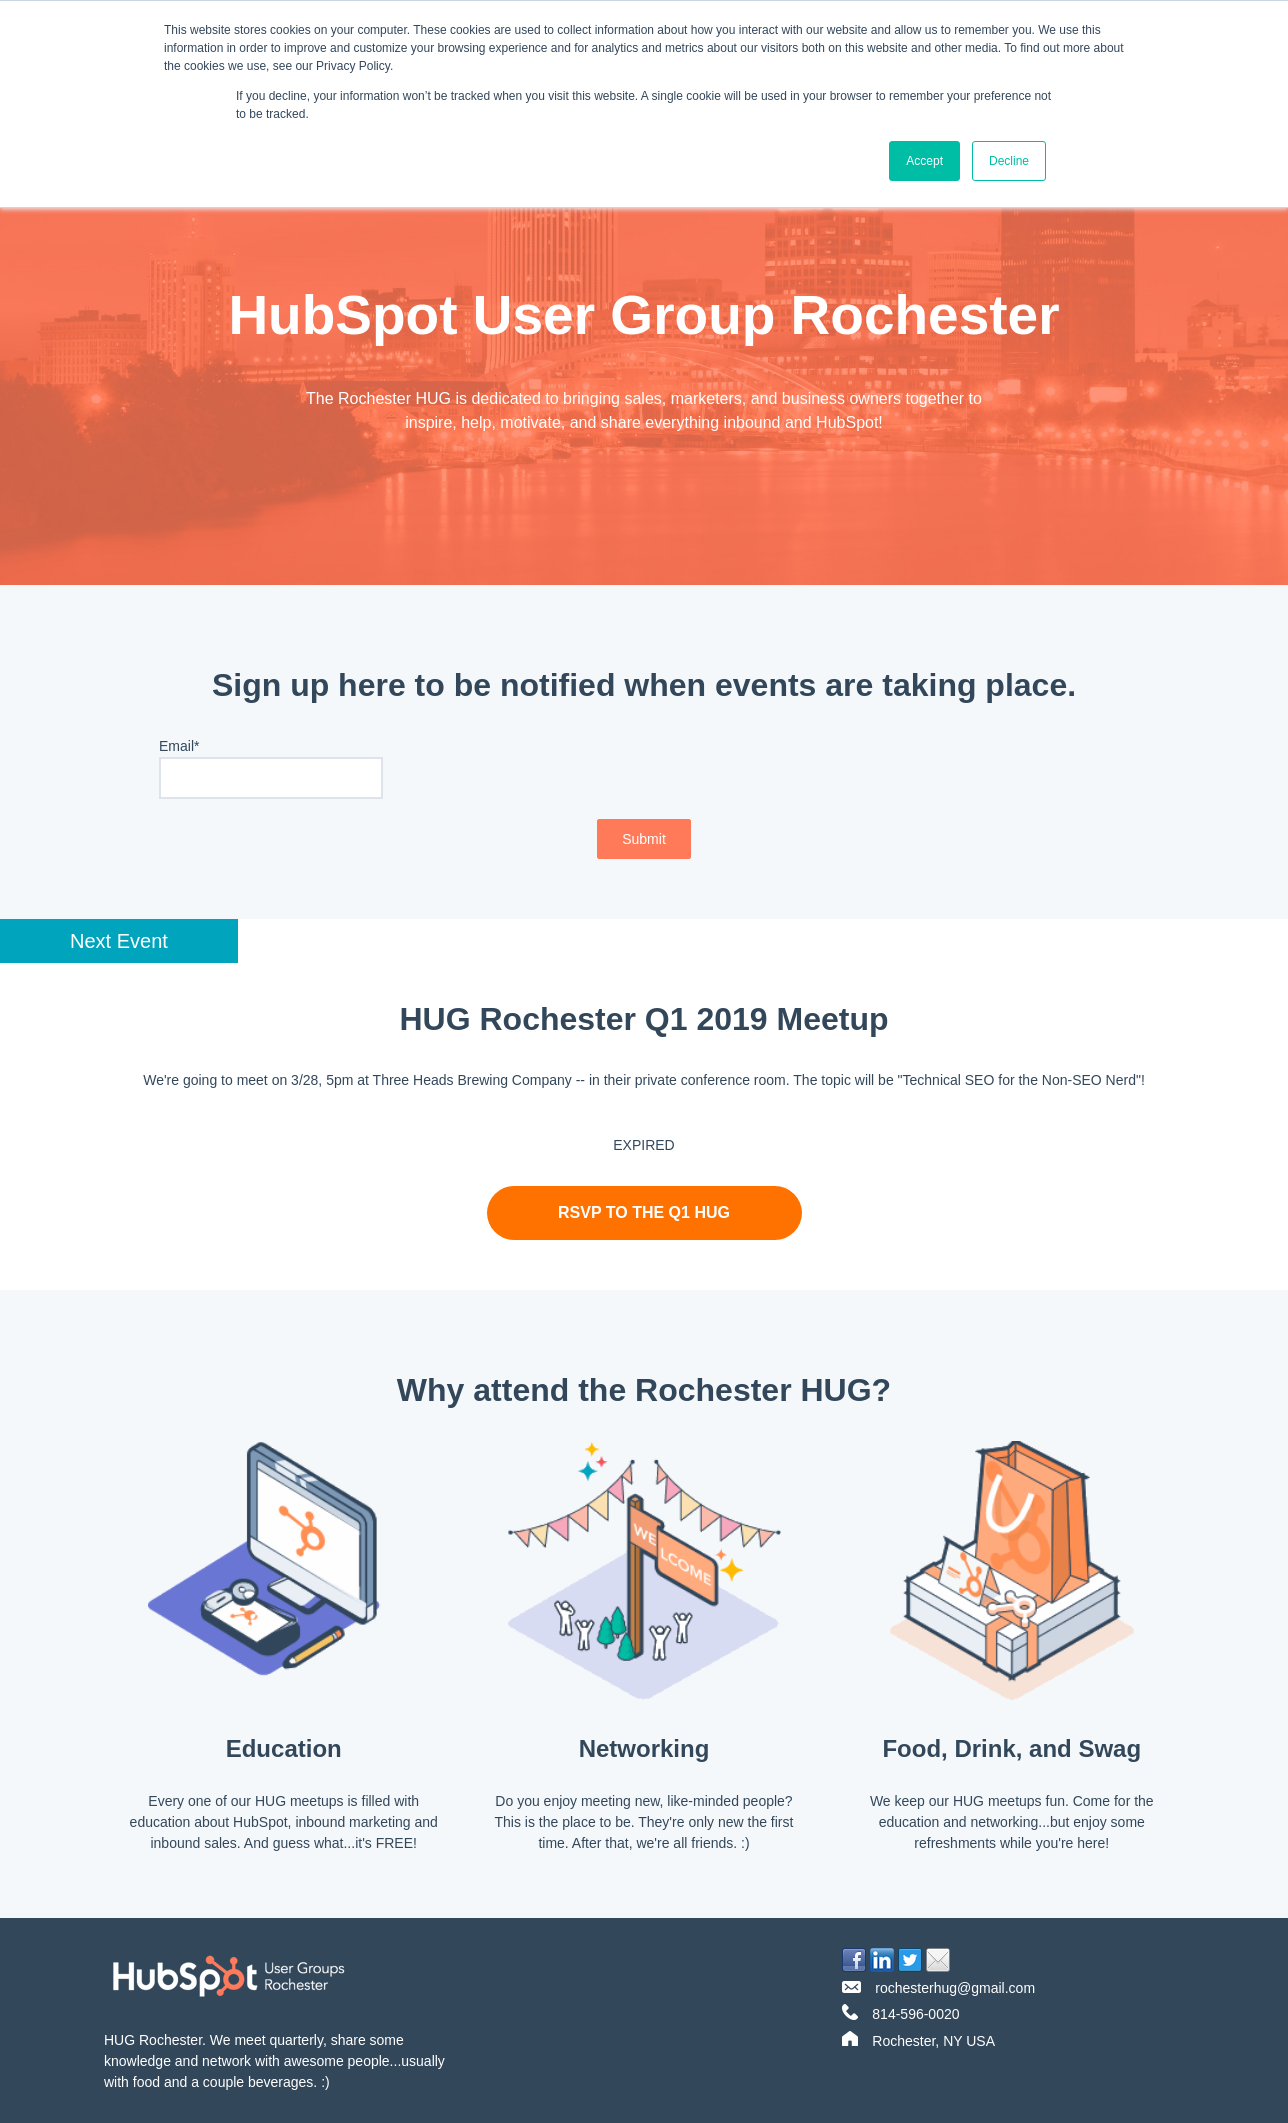  What do you see at coordinates (1009, 161) in the screenshot?
I see `Decline [button]` at bounding box center [1009, 161].